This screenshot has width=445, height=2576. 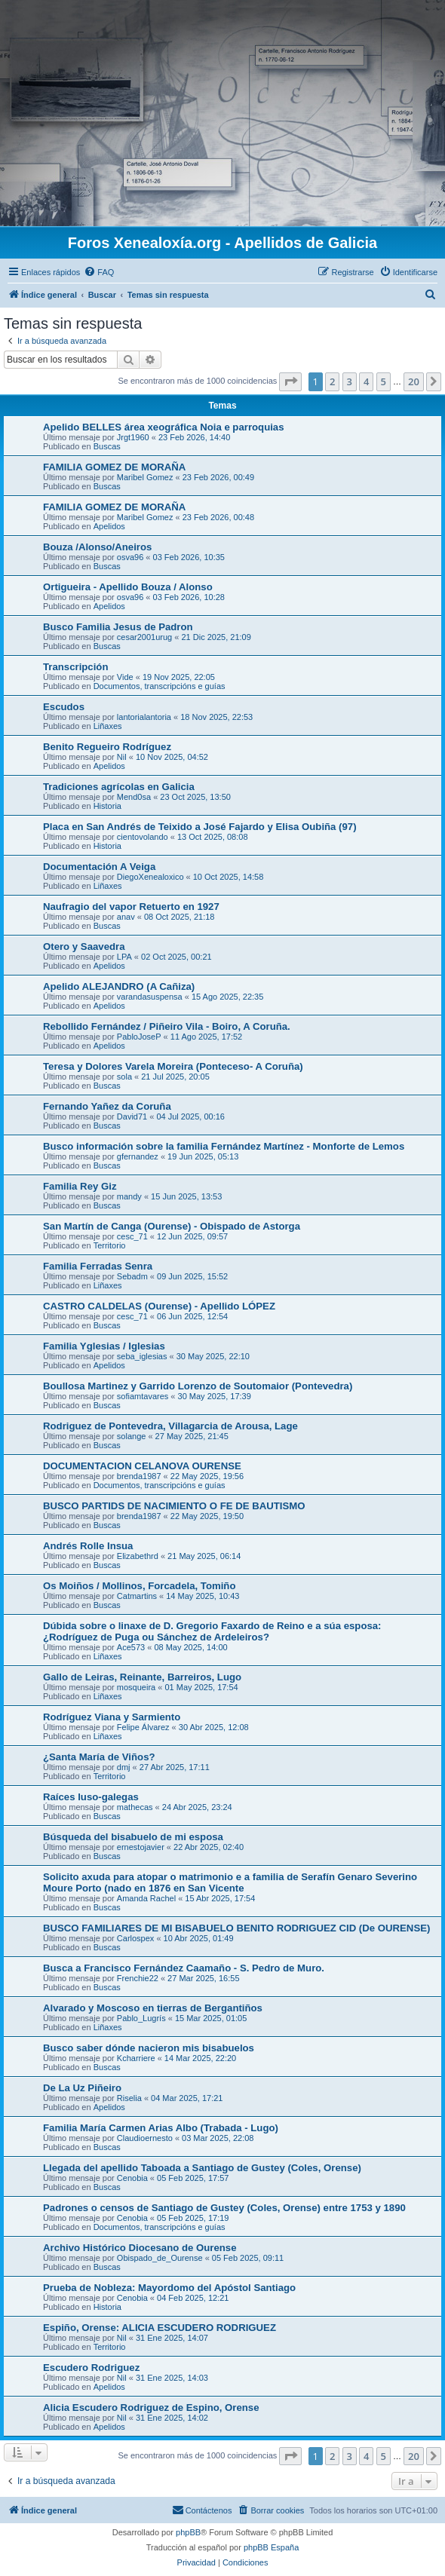 I want to click on Alvarado y Moscoso en tierras de Bergantiños, so click(x=152, y=2008).